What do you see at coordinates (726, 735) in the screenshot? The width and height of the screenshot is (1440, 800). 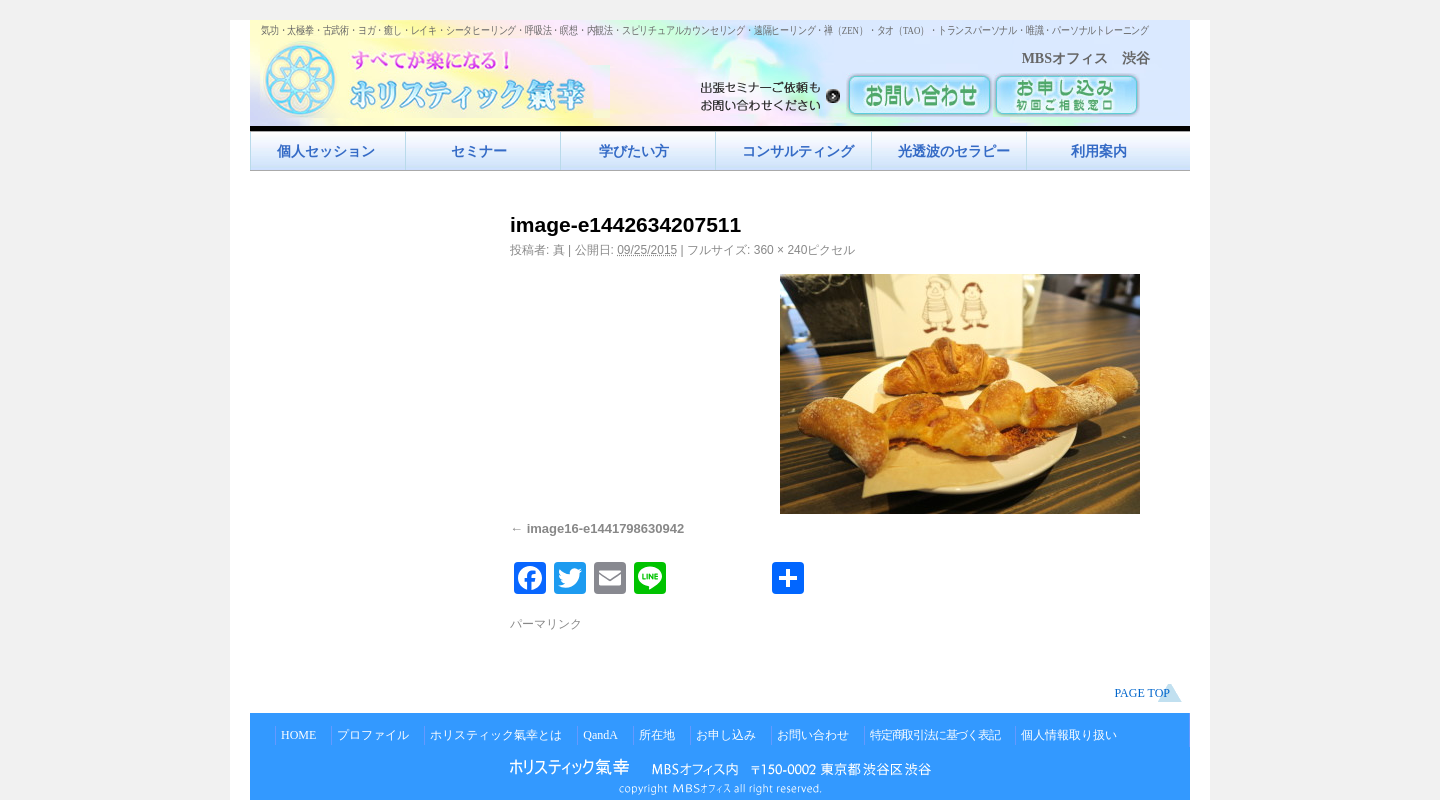 I see `お申し込み` at bounding box center [726, 735].